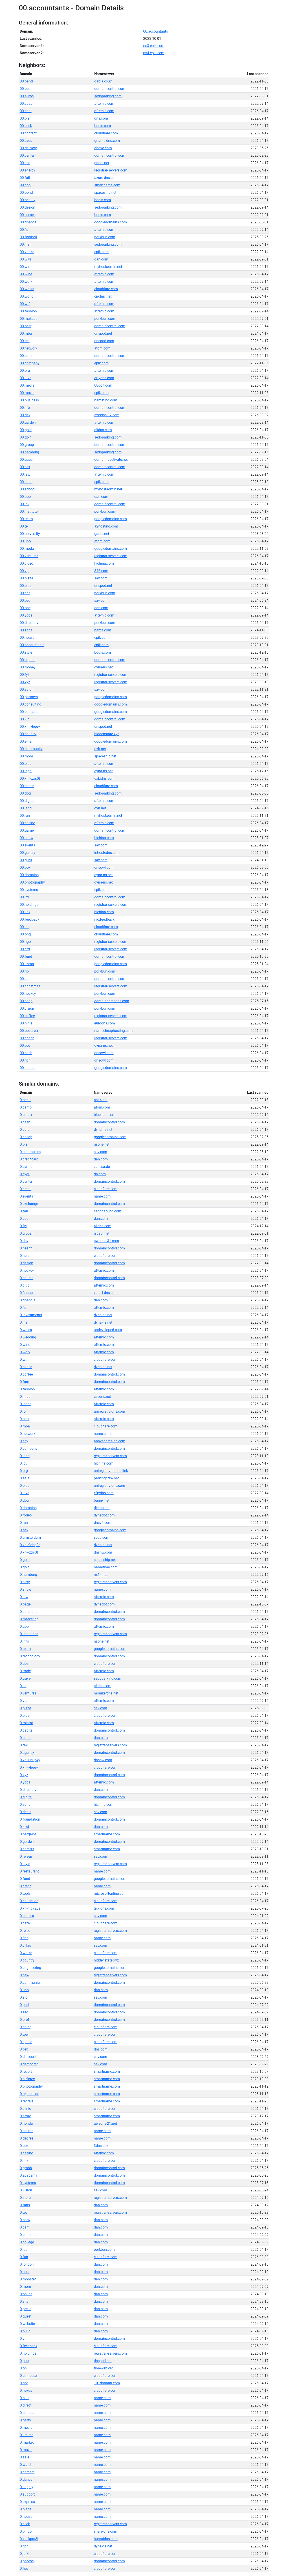 This screenshot has width=288, height=2576. Describe the element at coordinates (26, 356) in the screenshot. I see `00.com` at that location.